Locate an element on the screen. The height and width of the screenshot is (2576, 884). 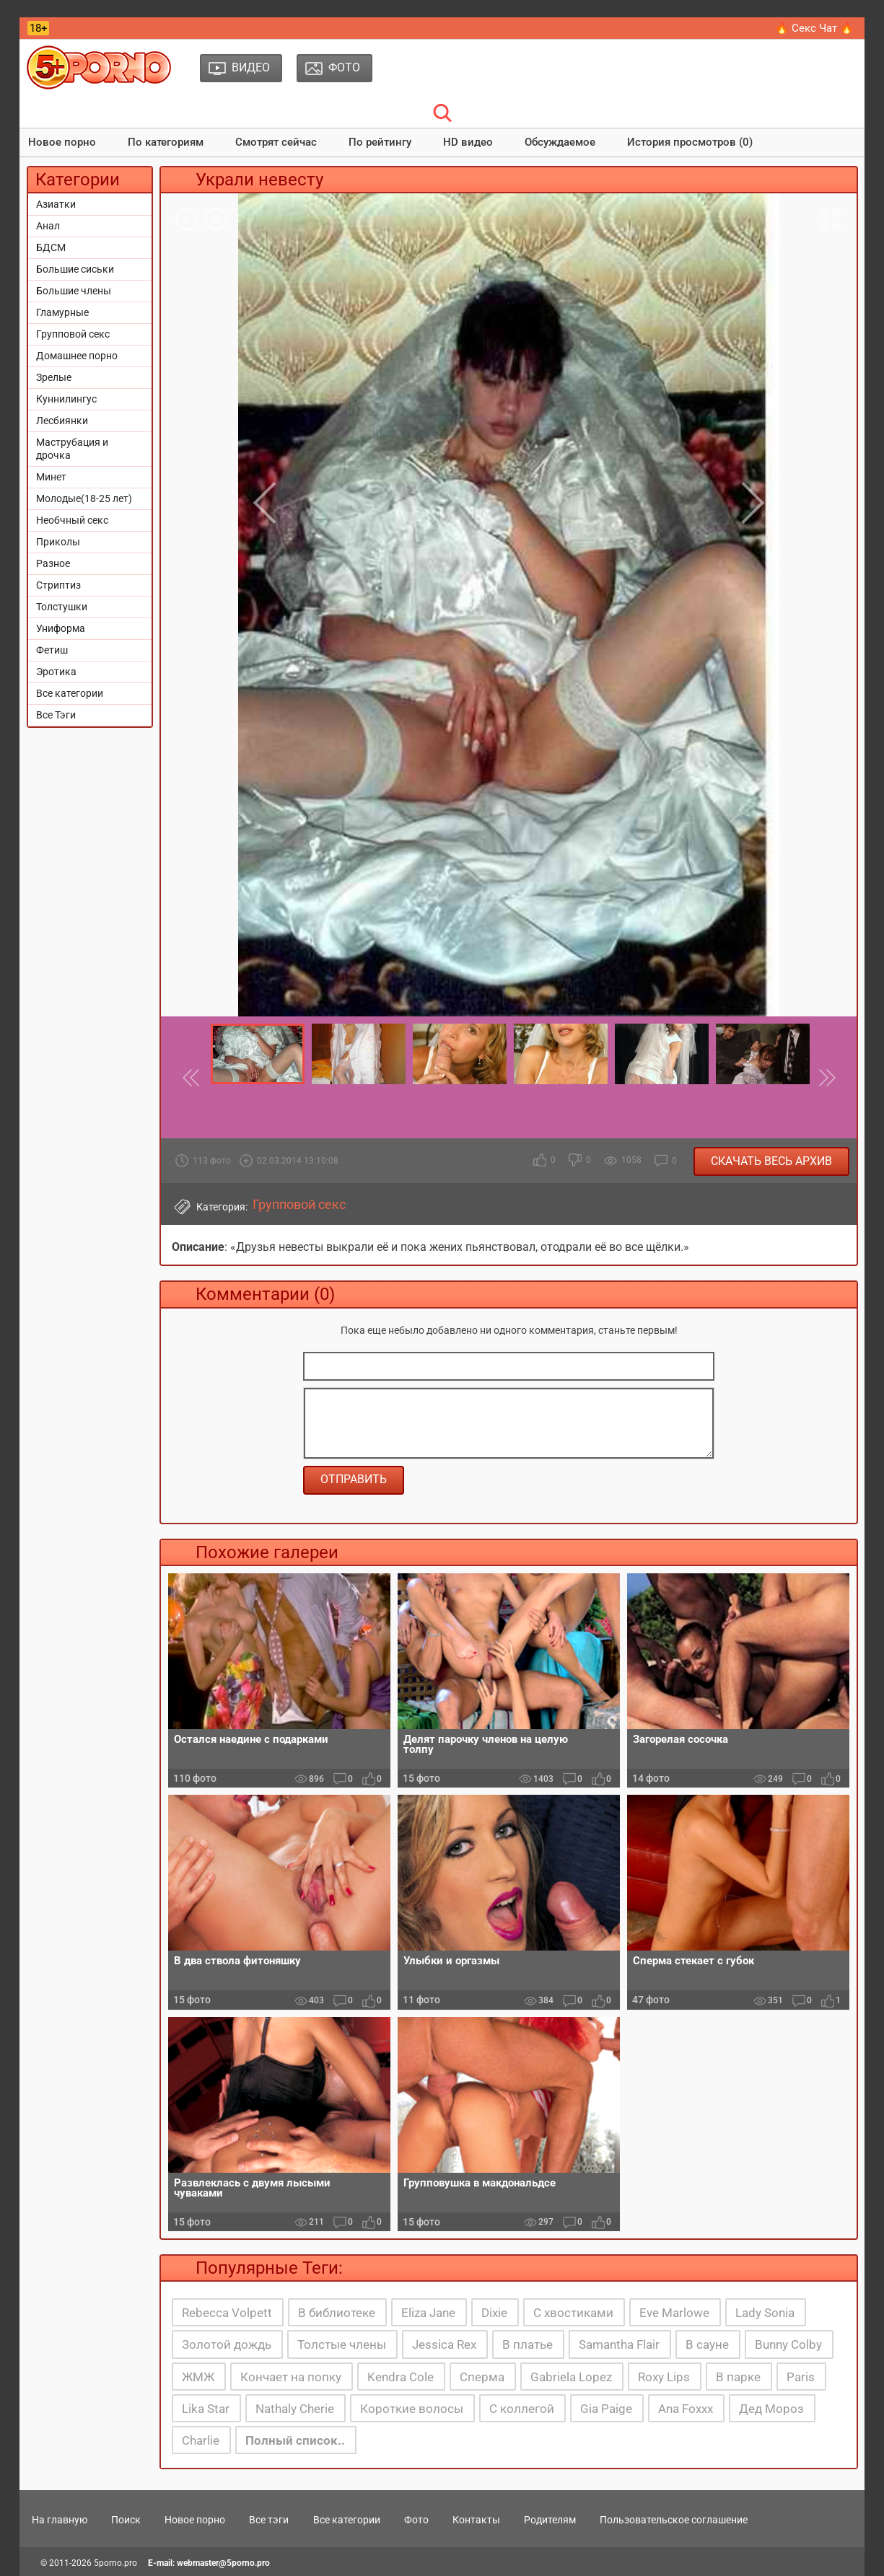
Bunny Colby is located at coordinates (788, 2344).